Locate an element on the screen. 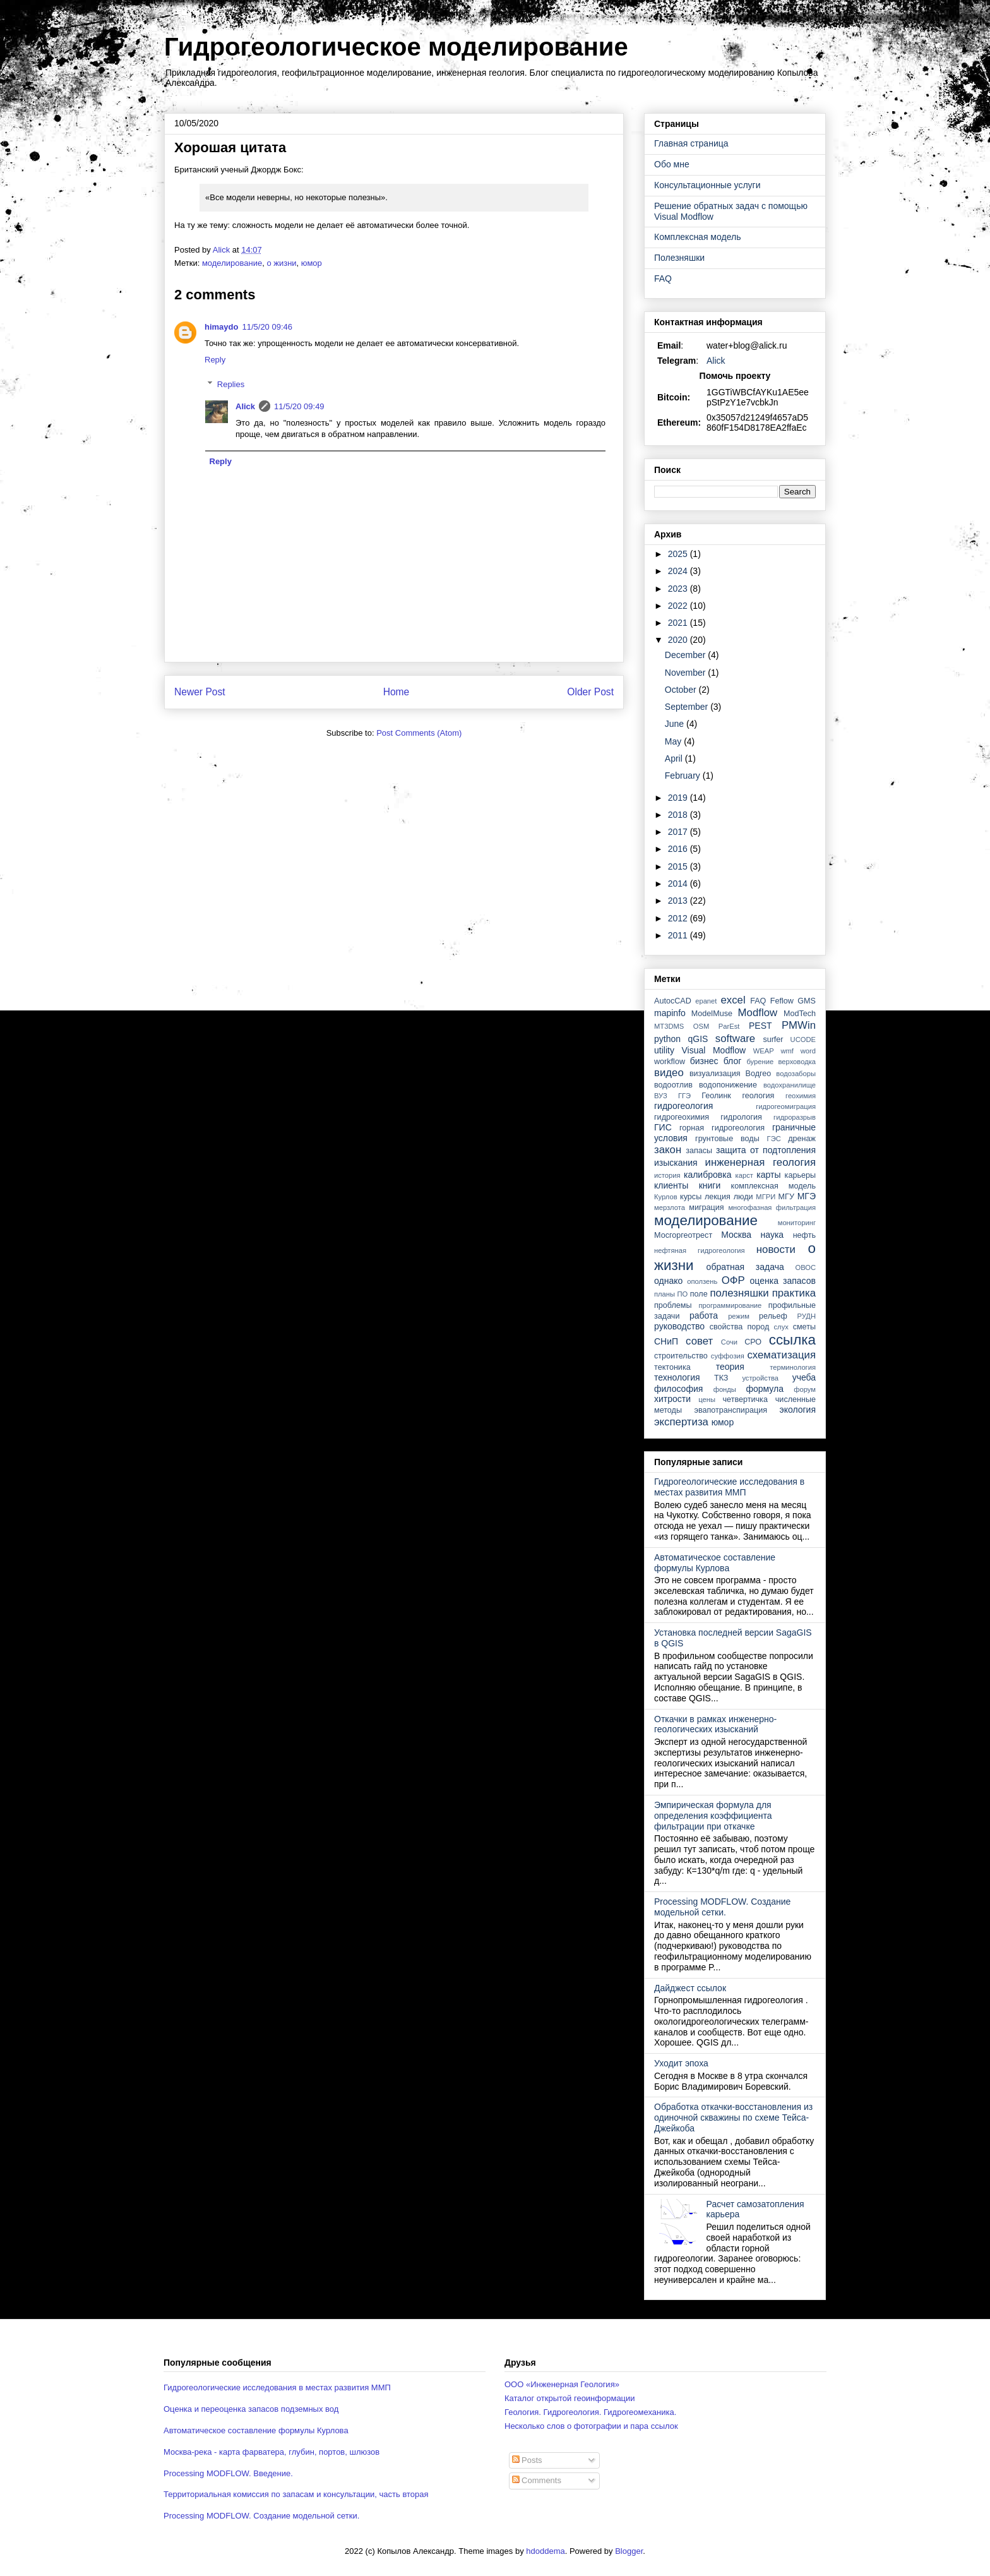 Image resolution: width=990 pixels, height=2576 pixels. гидрогеохимия is located at coordinates (681, 1117).